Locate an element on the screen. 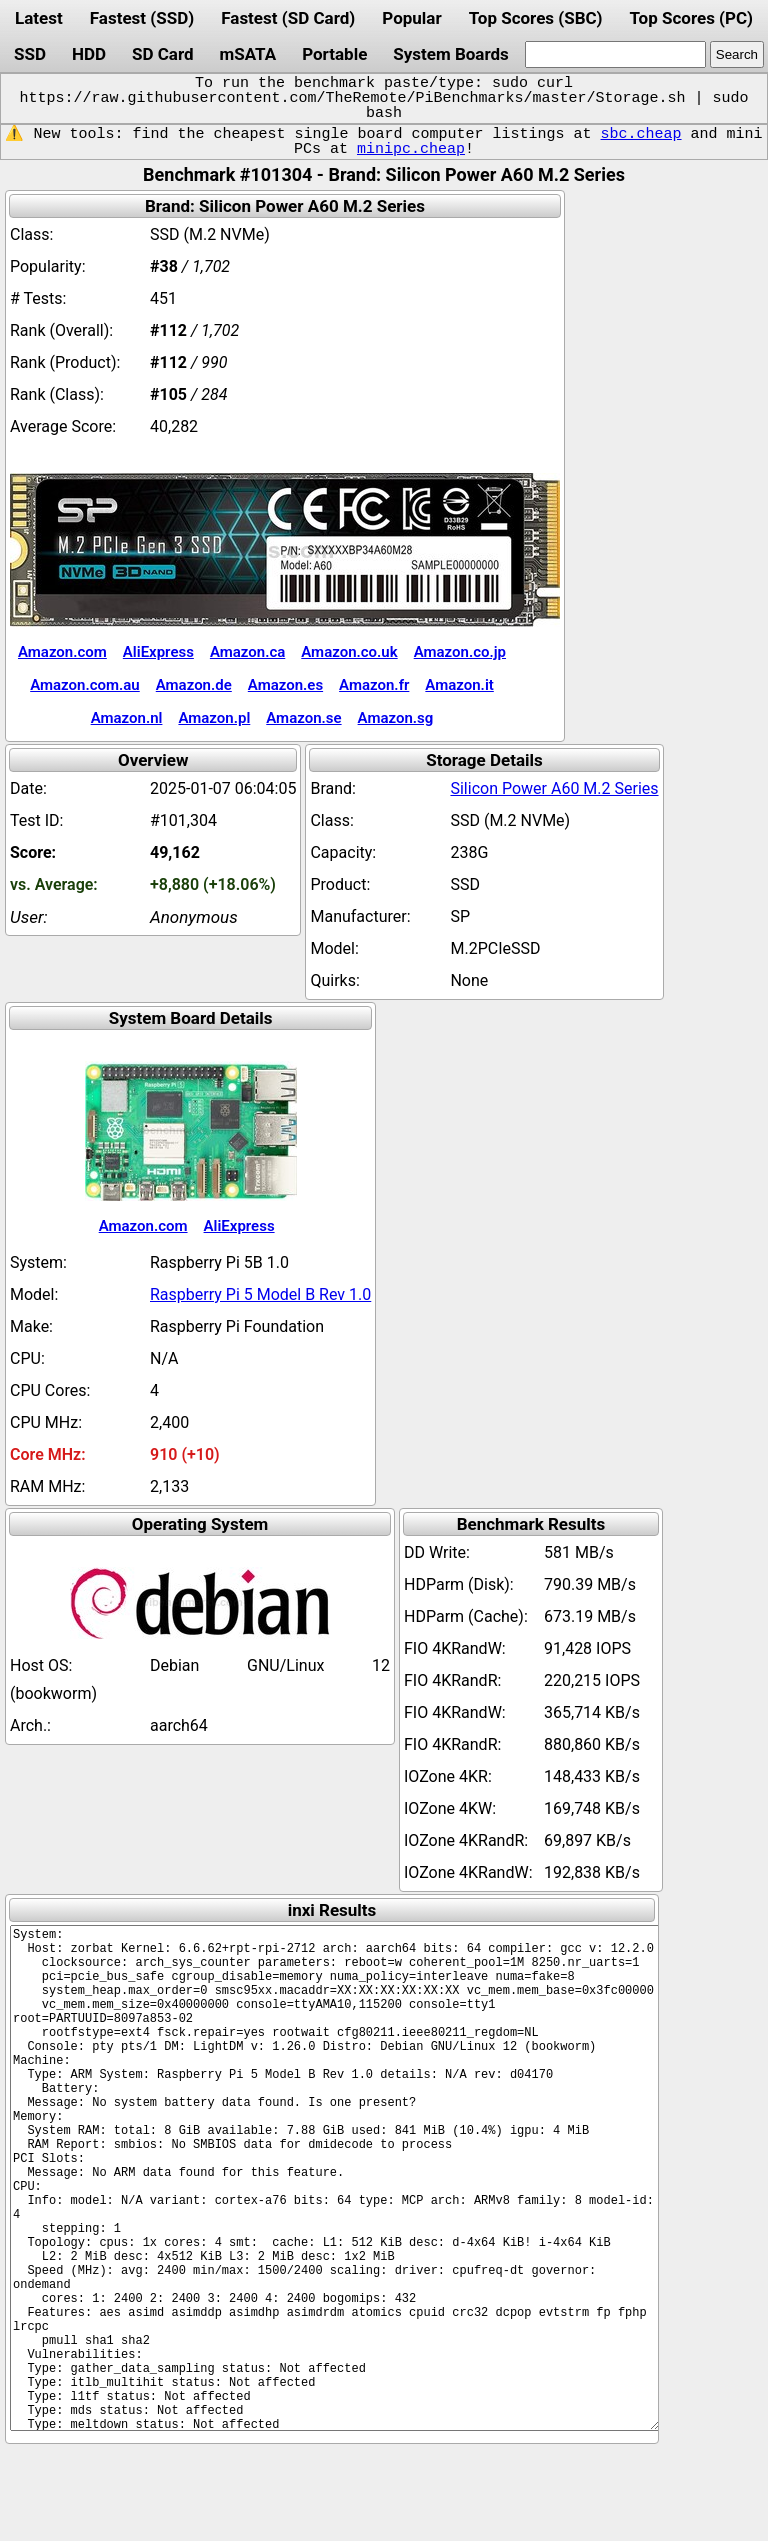 The height and width of the screenshot is (2541, 768). Top Scores (PC) is located at coordinates (690, 18).